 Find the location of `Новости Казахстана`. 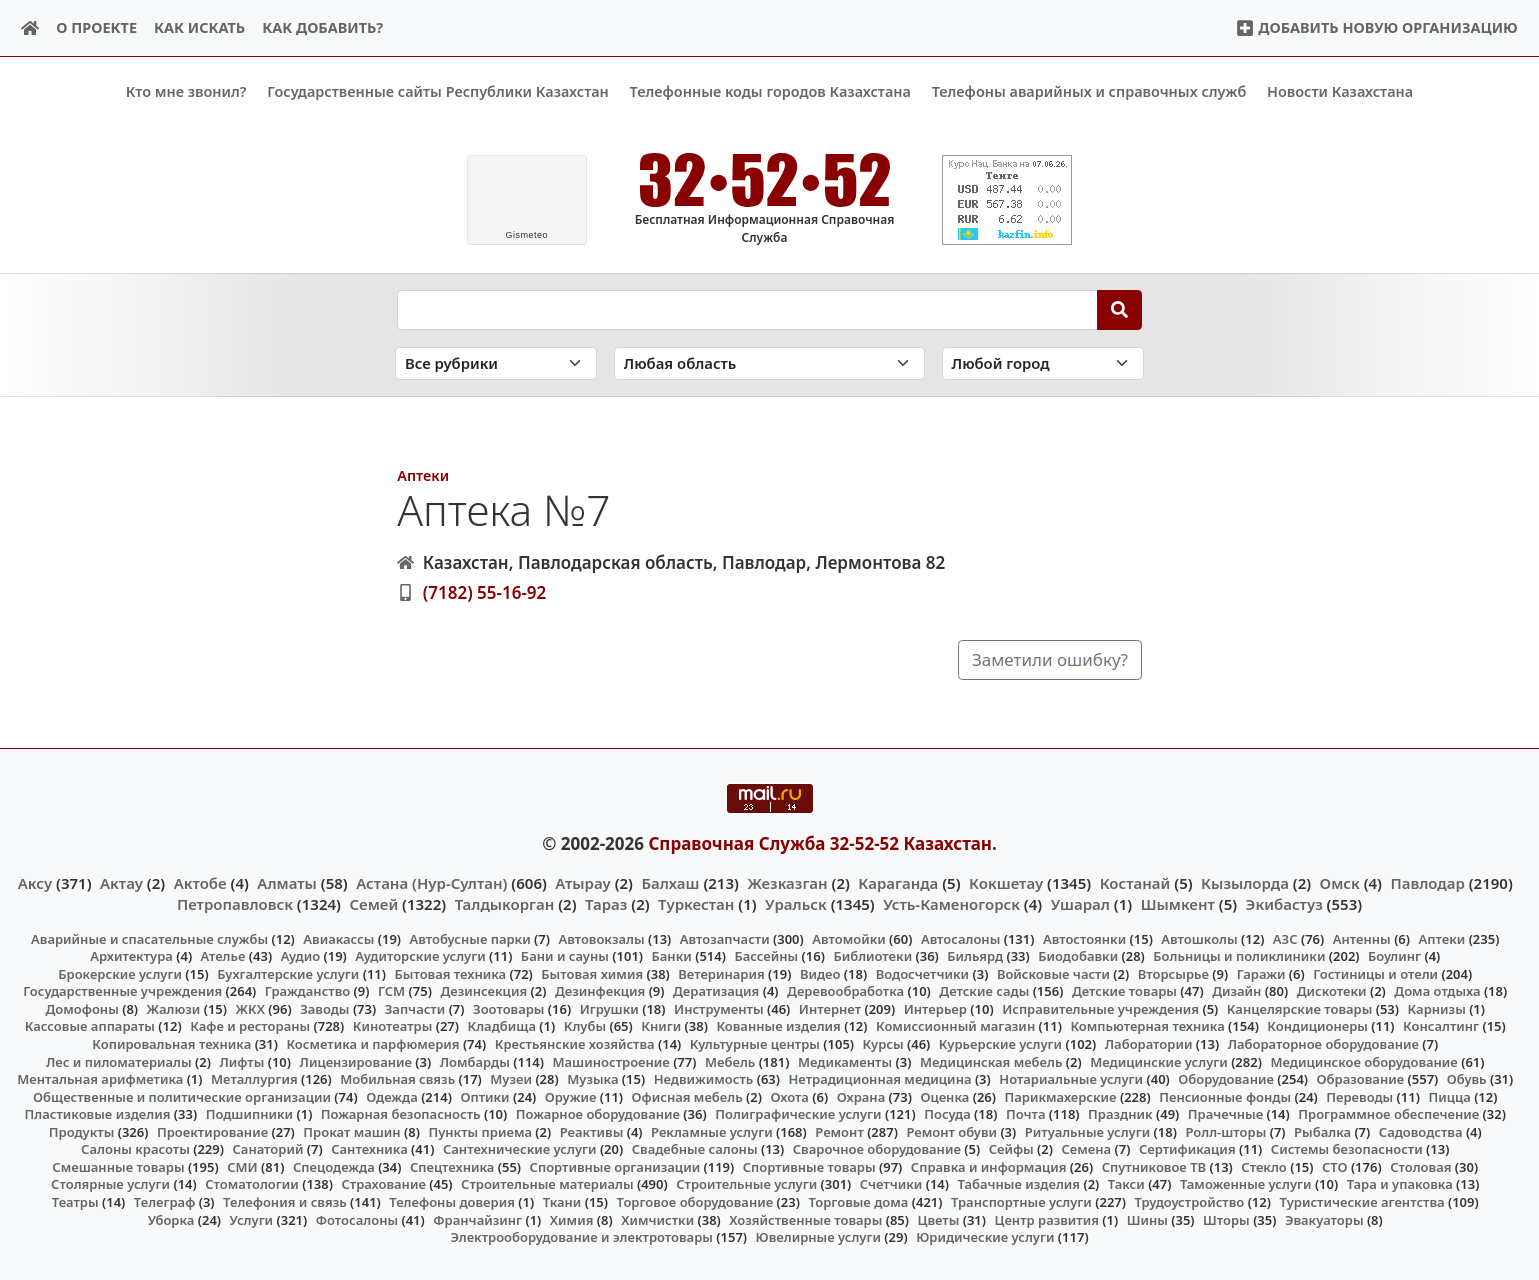

Новости Казахстана is located at coordinates (1340, 91).